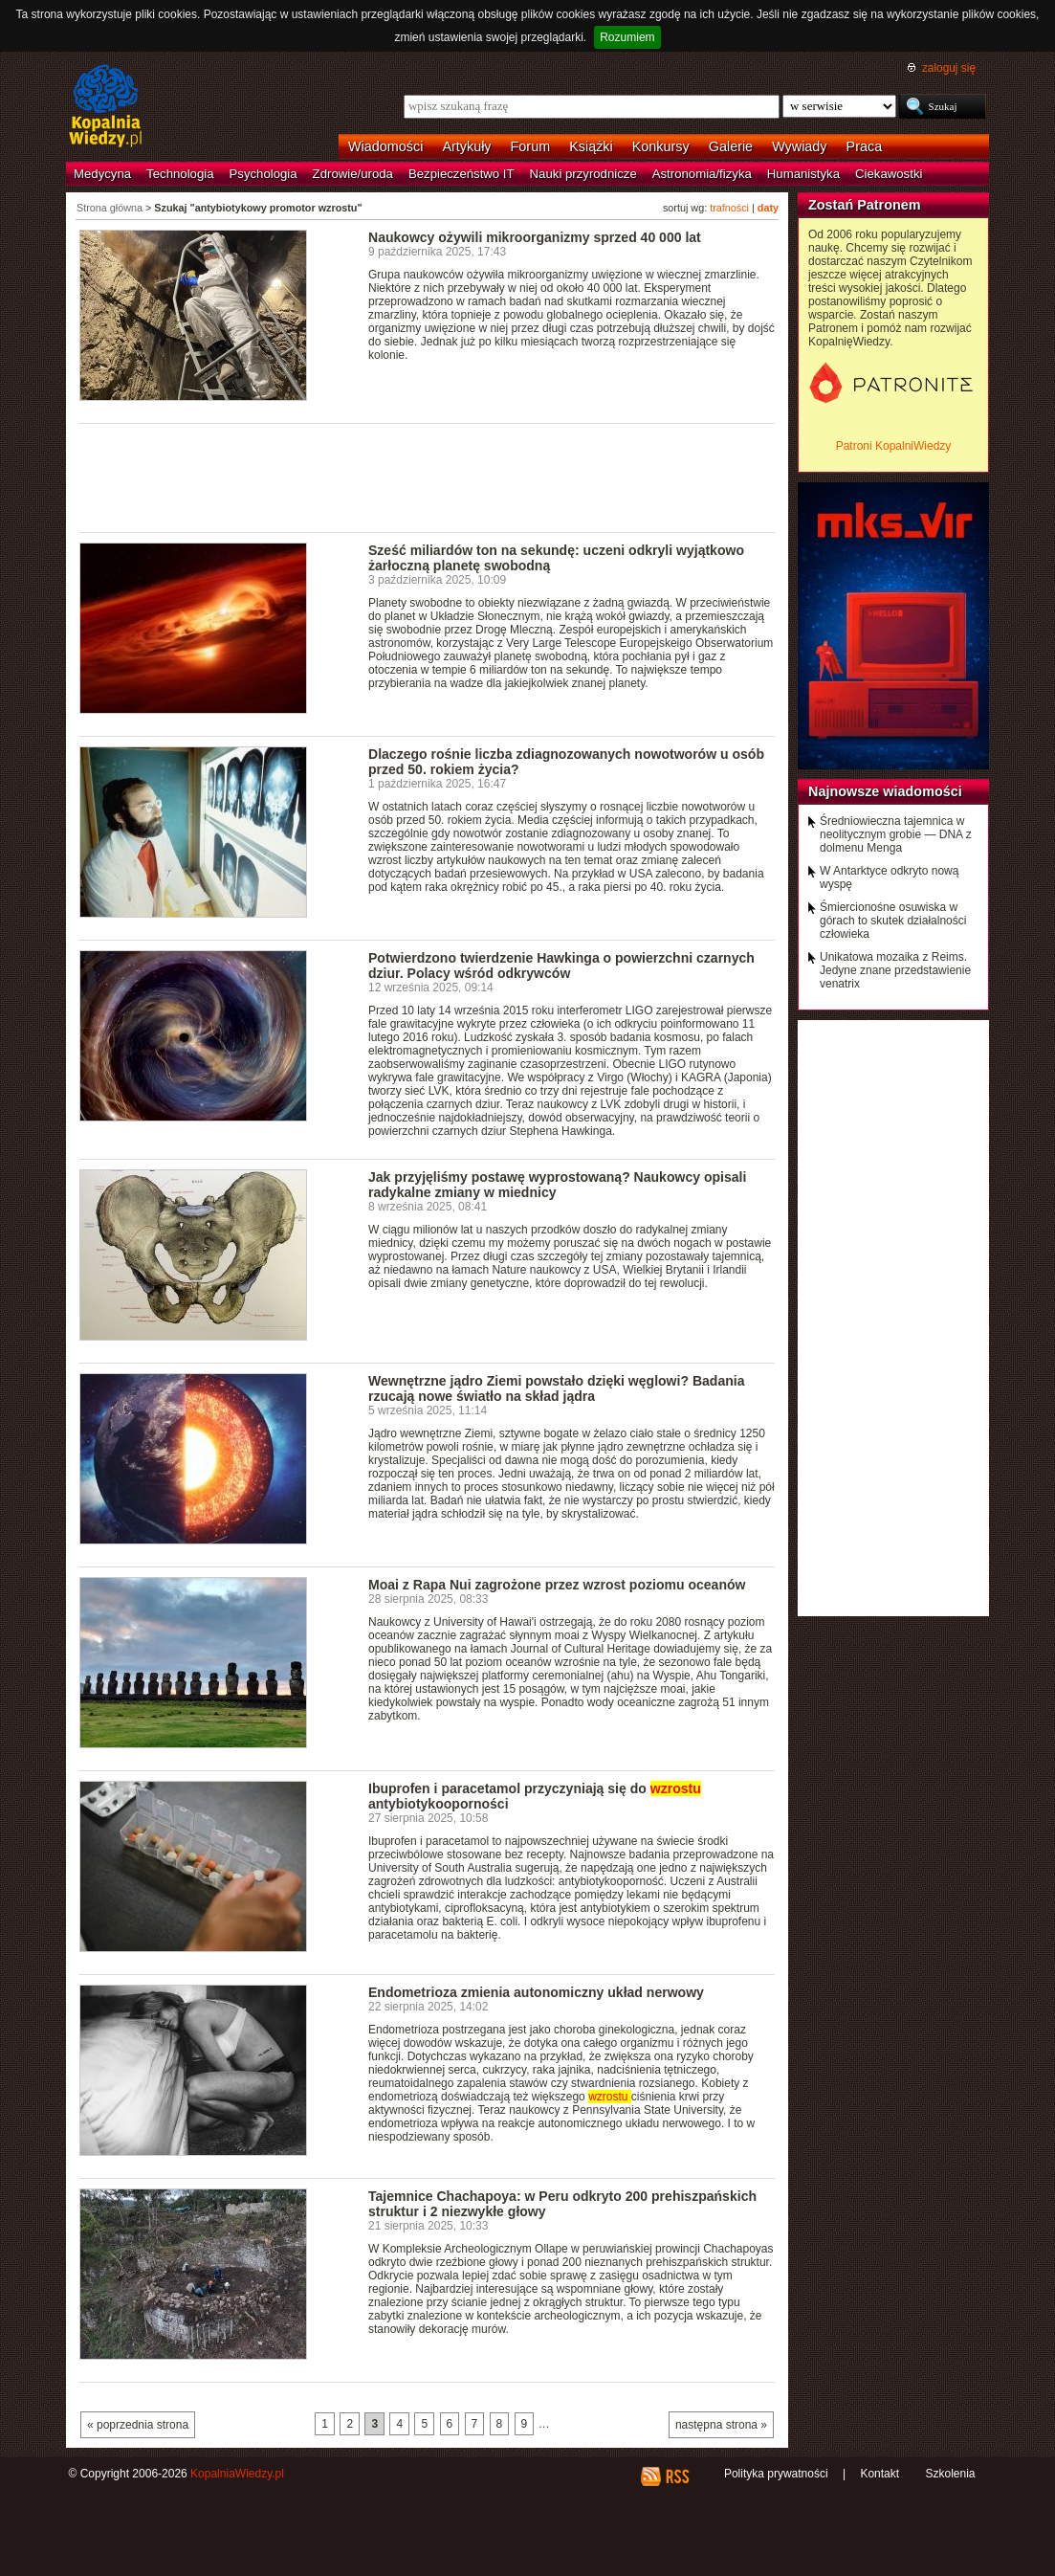 The height and width of the screenshot is (2576, 1055). I want to click on Rozumiem, so click(627, 37).